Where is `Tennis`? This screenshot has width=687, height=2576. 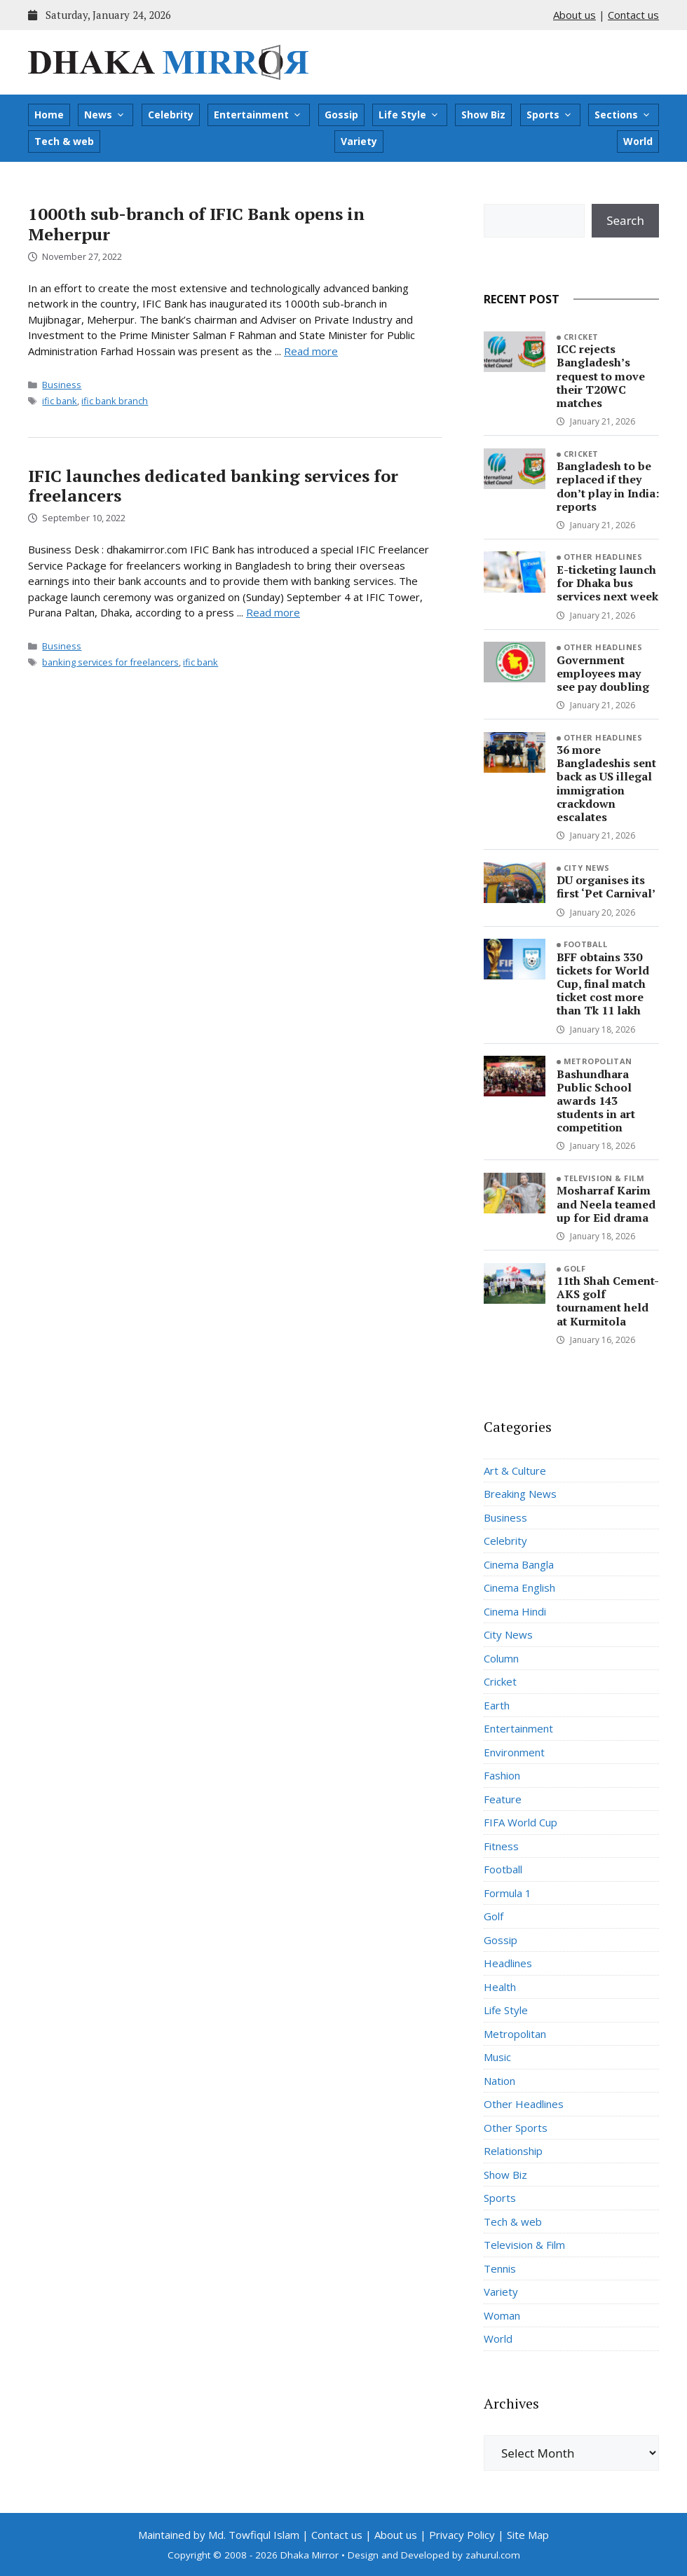
Tennis is located at coordinates (500, 2268).